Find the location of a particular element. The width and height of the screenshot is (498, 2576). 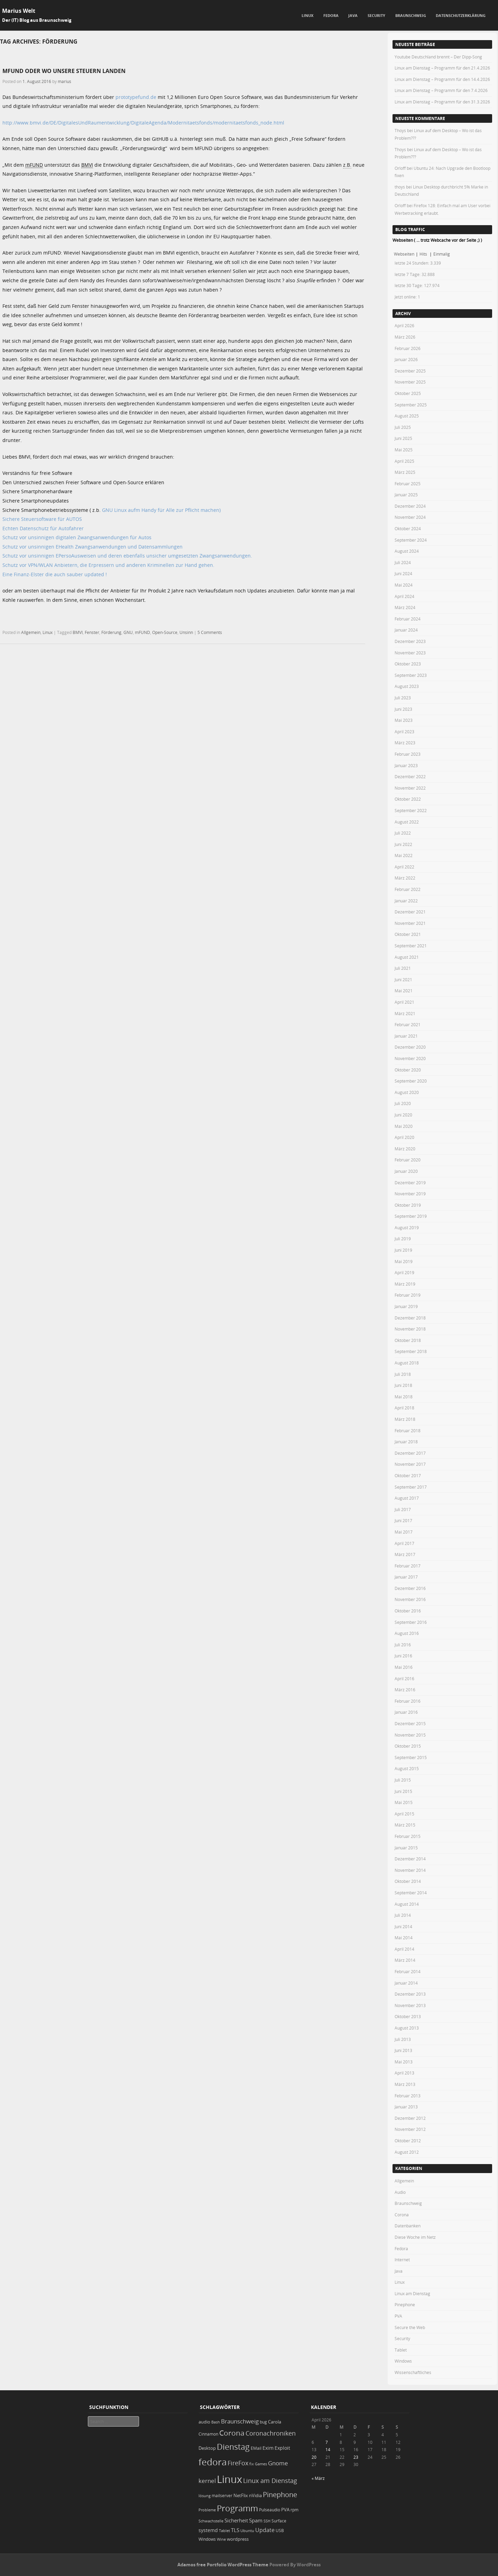

Mai 2021 is located at coordinates (404, 990).